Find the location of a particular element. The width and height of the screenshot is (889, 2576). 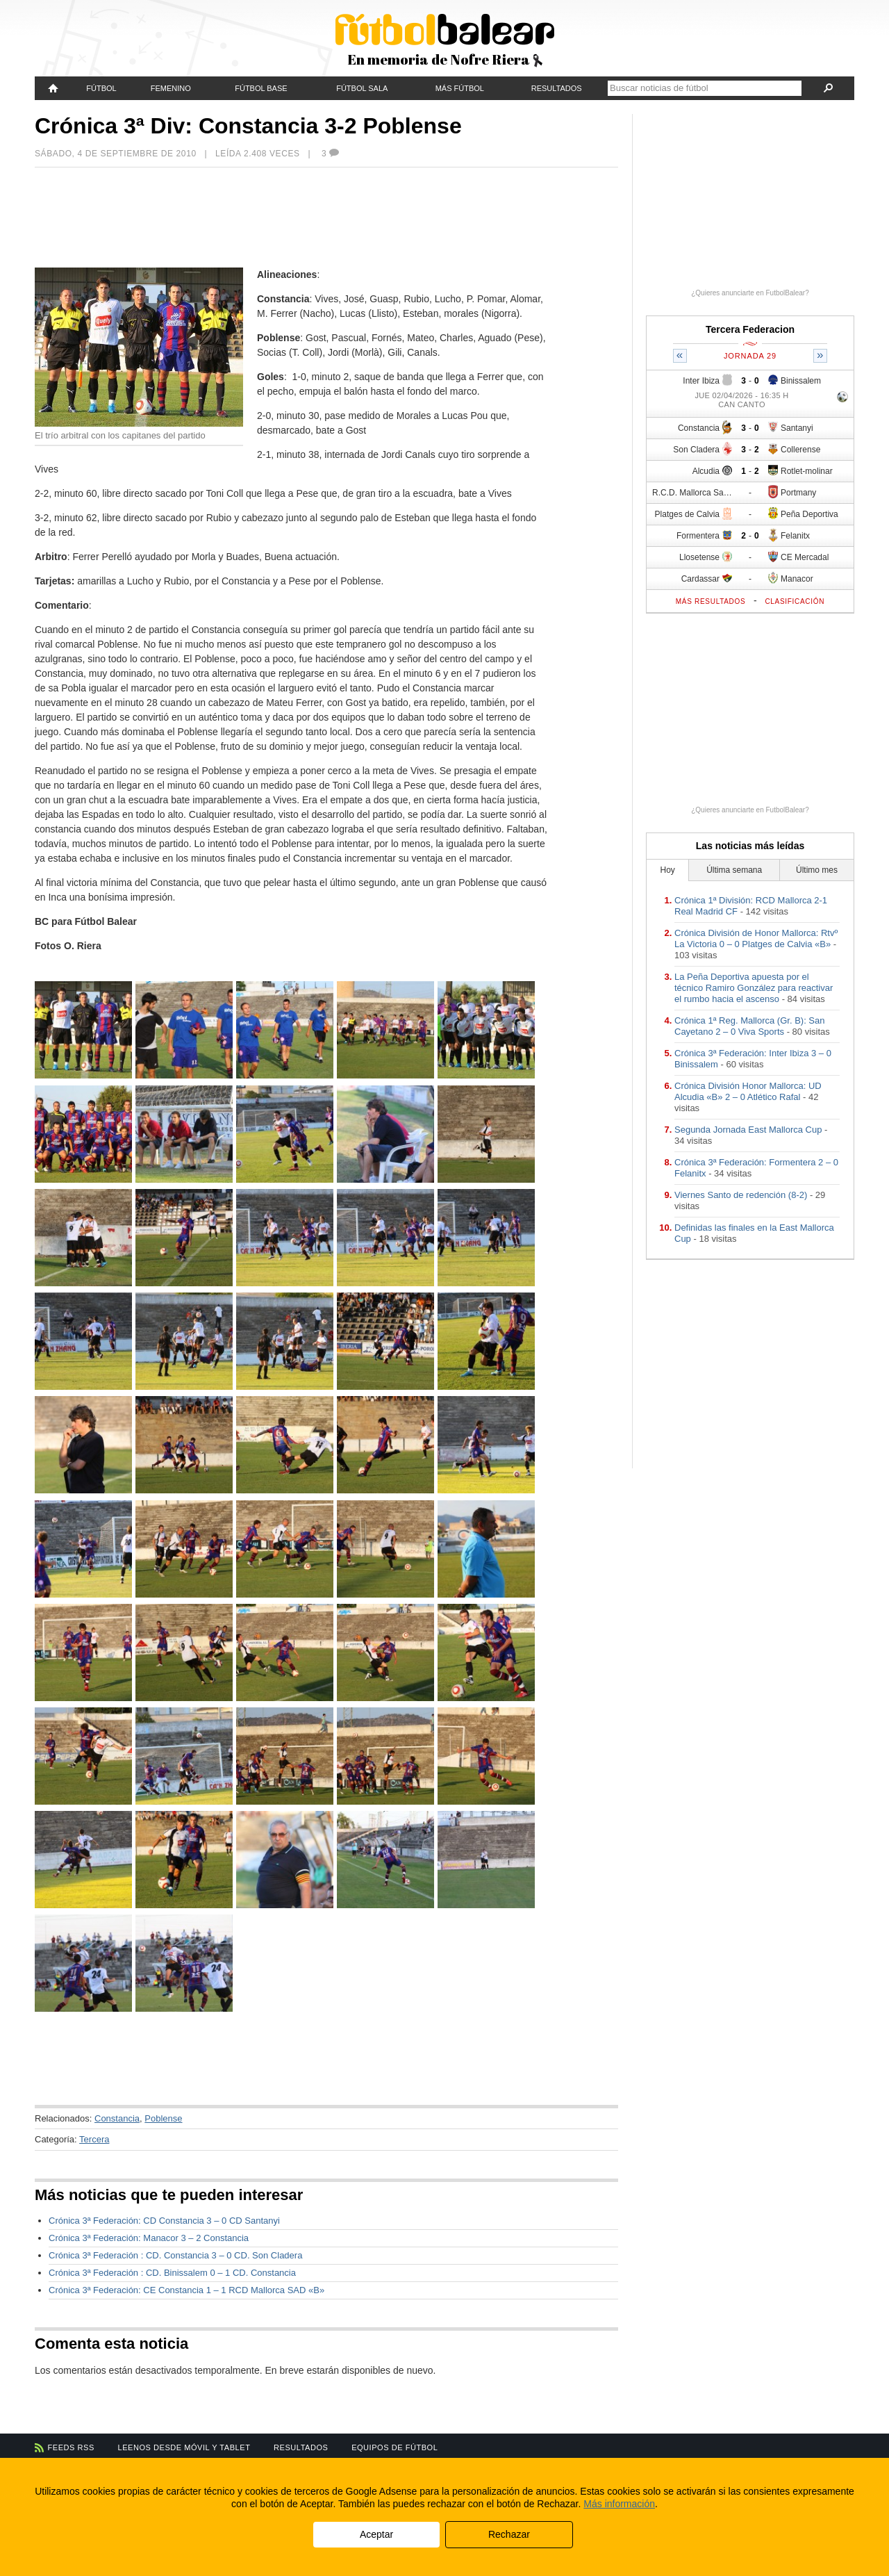

Viernes Santo de redención (8-2) is located at coordinates (740, 1195).